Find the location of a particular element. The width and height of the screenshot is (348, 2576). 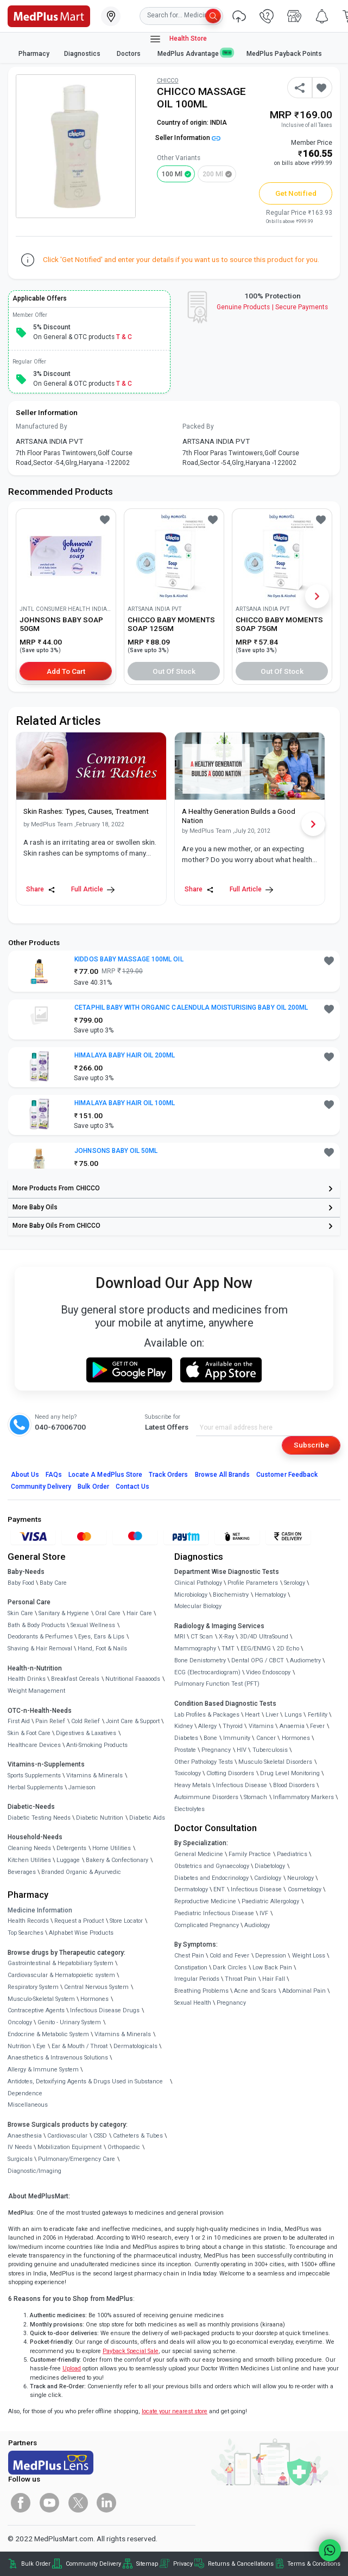

Customer Feedback is located at coordinates (287, 1474).